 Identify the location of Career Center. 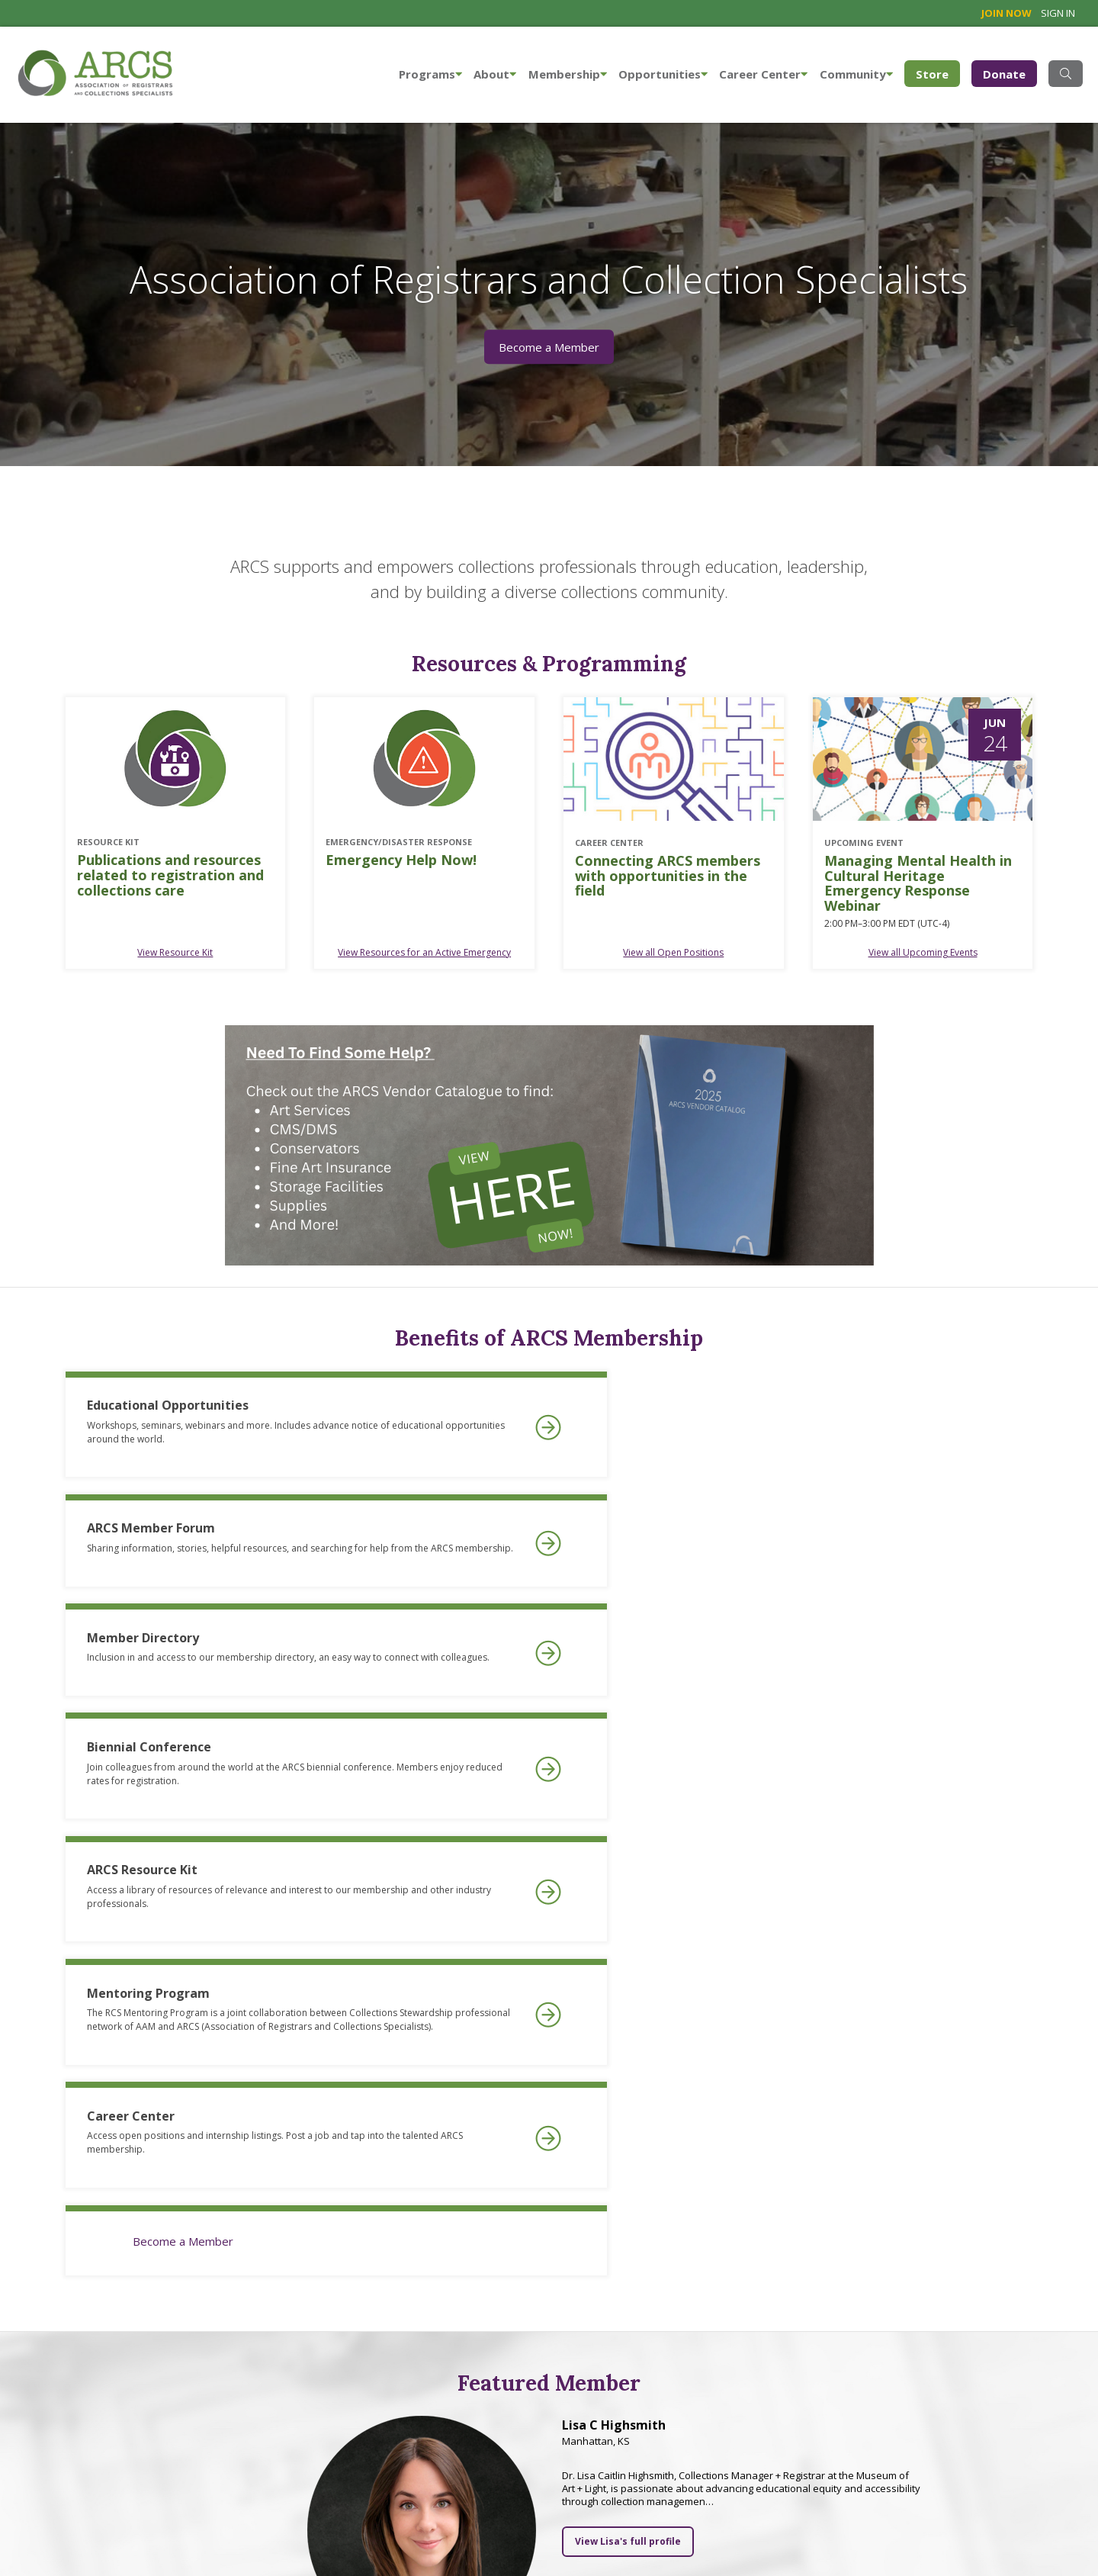
(763, 74).